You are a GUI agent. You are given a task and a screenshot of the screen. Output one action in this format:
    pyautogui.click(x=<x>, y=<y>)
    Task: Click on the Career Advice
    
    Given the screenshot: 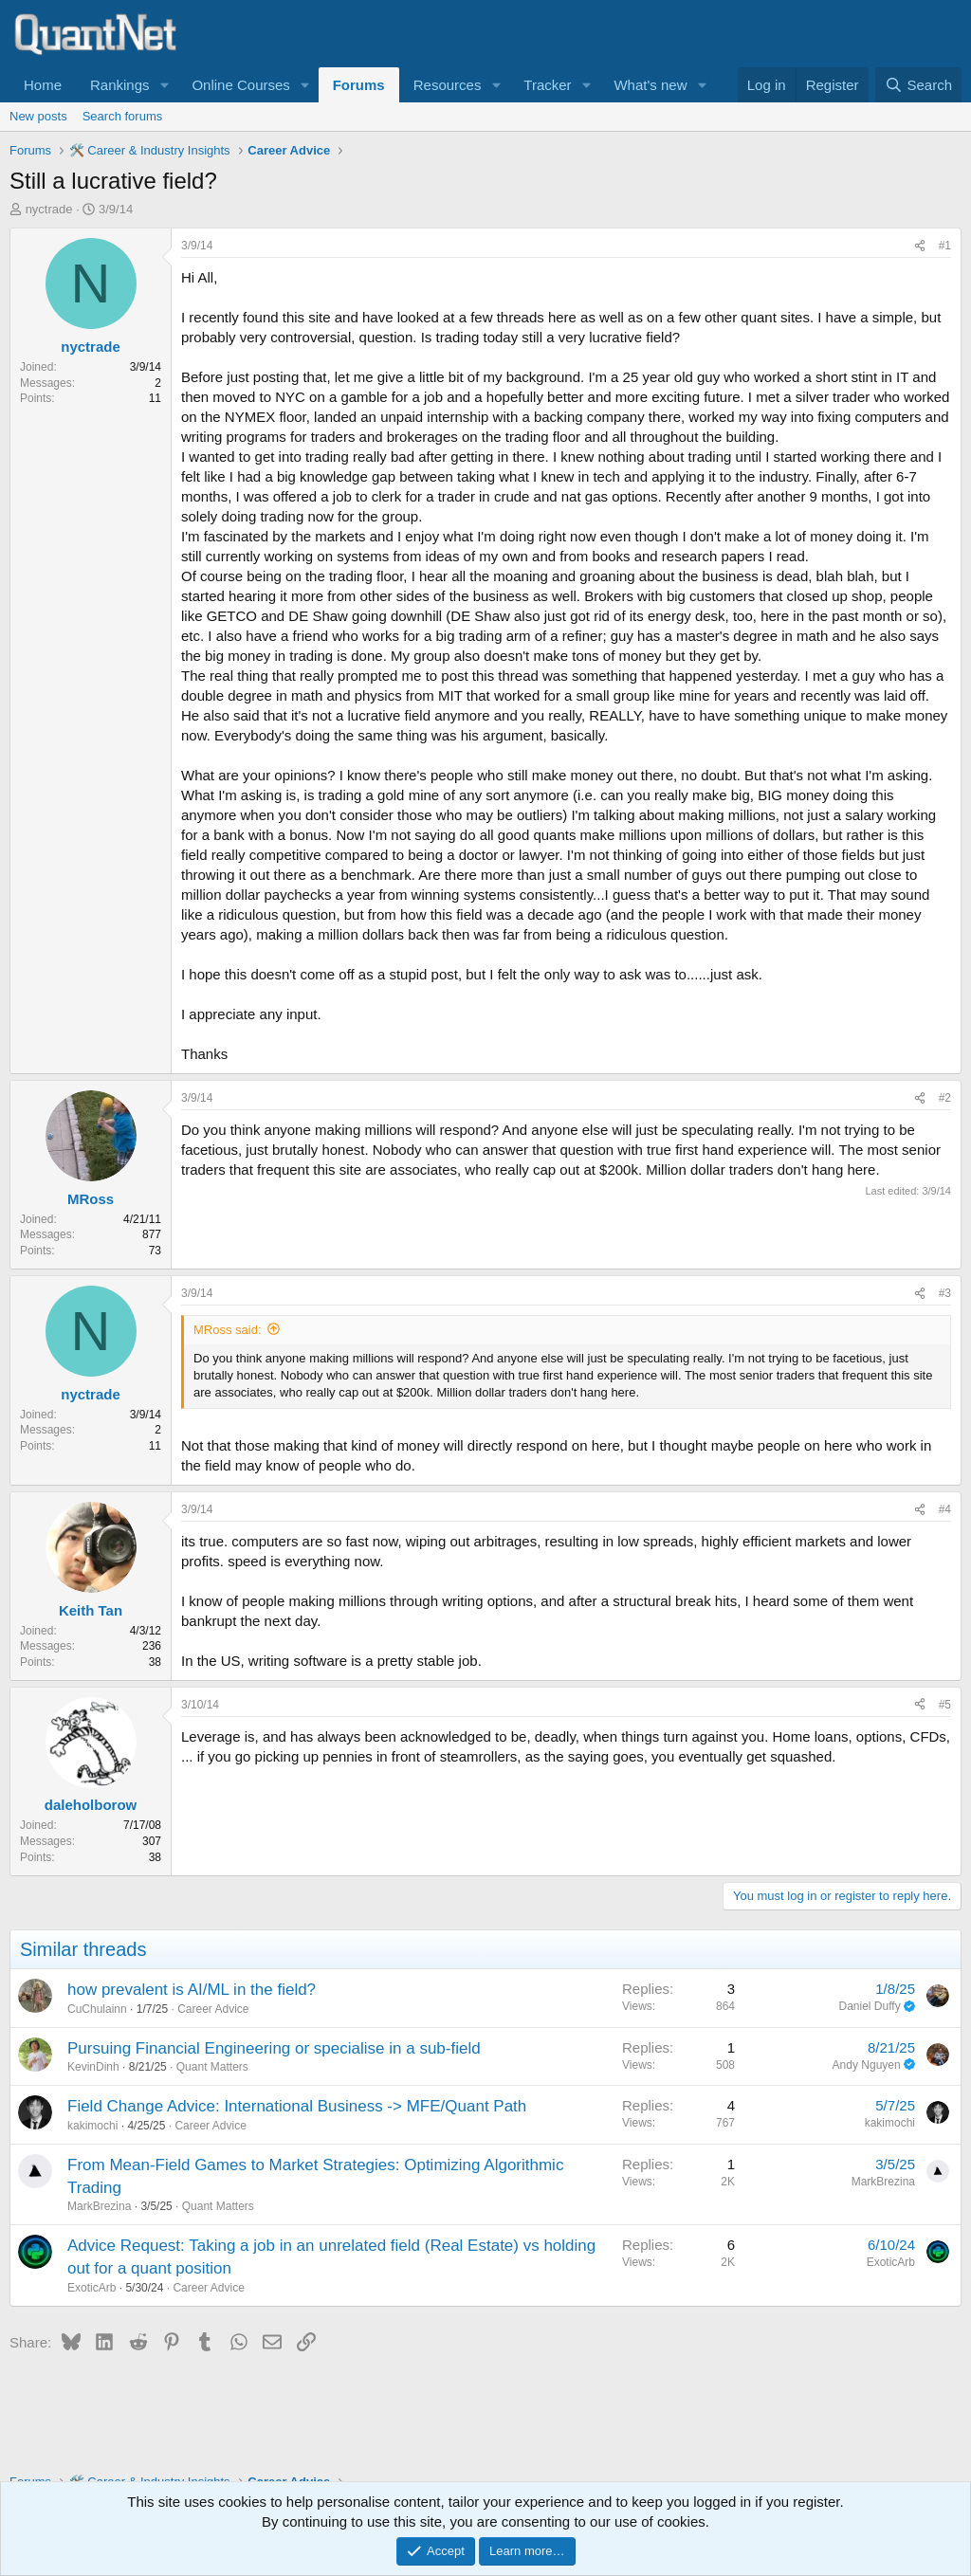 What is the action you would take?
    pyautogui.click(x=212, y=2009)
    